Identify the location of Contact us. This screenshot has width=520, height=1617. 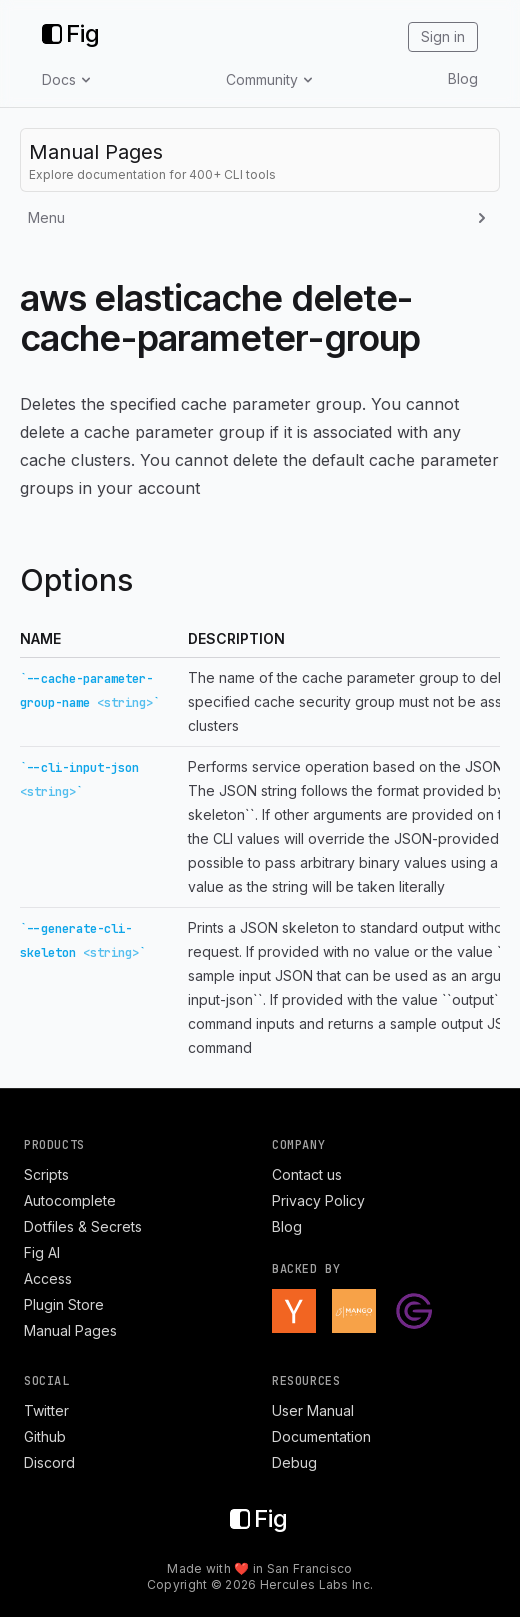
(307, 1174).